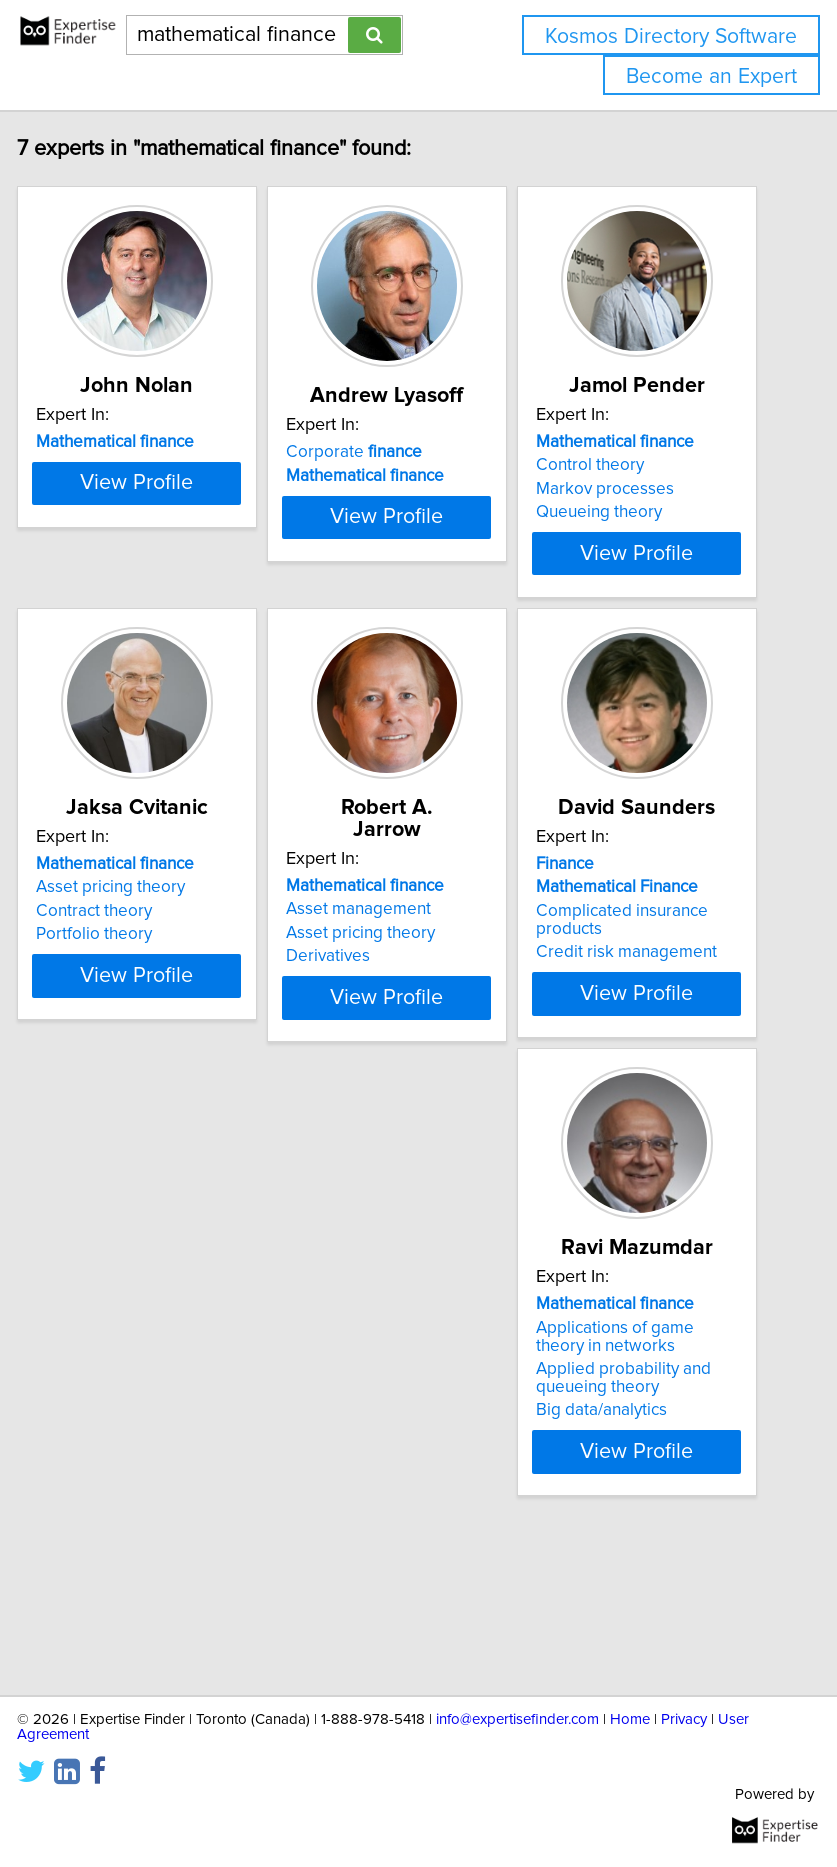  What do you see at coordinates (711, 76) in the screenshot?
I see `Become an Expert` at bounding box center [711, 76].